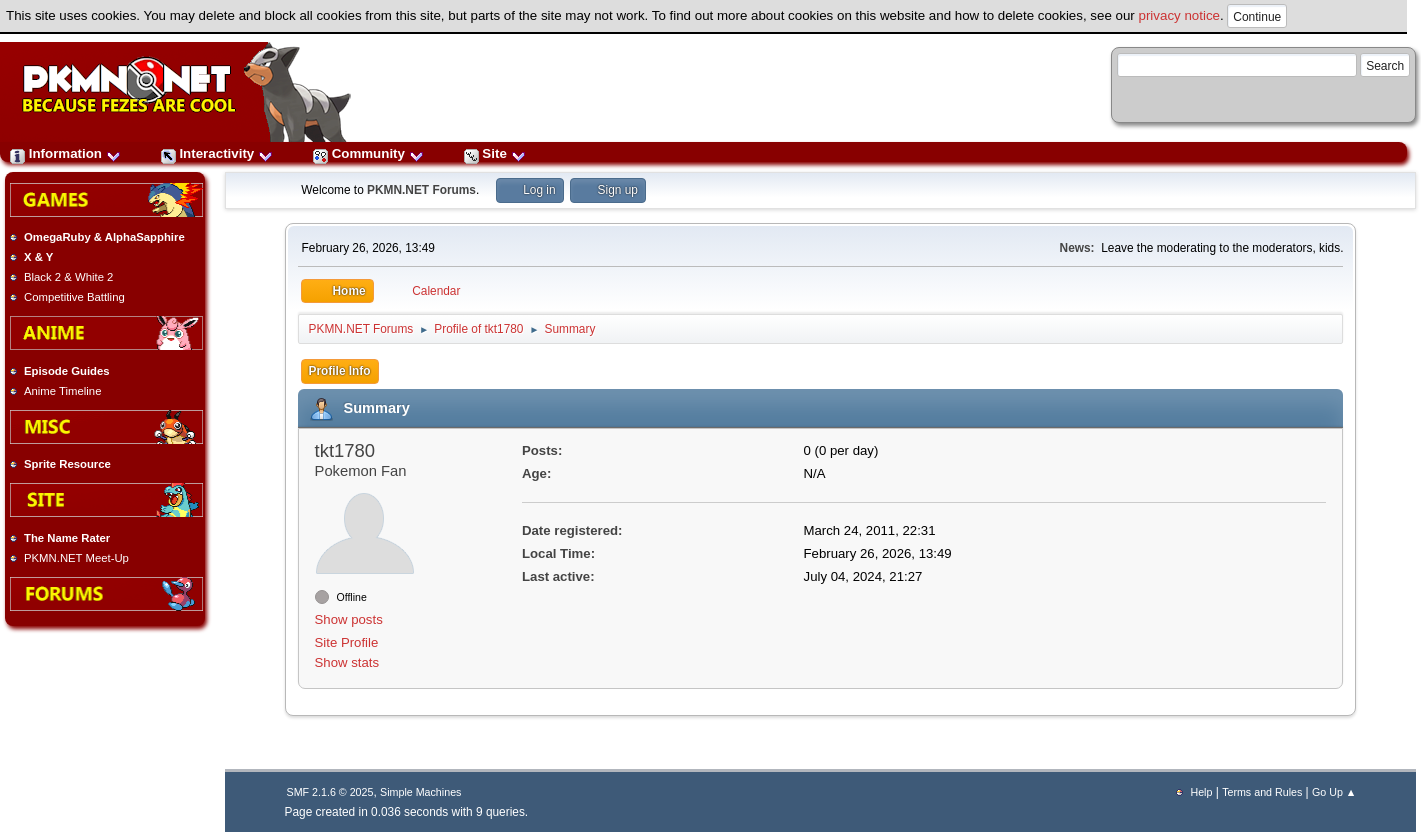 The height and width of the screenshot is (837, 1421). Describe the element at coordinates (104, 237) in the screenshot. I see `OmegaRuby & AlphaSapphire` at that location.